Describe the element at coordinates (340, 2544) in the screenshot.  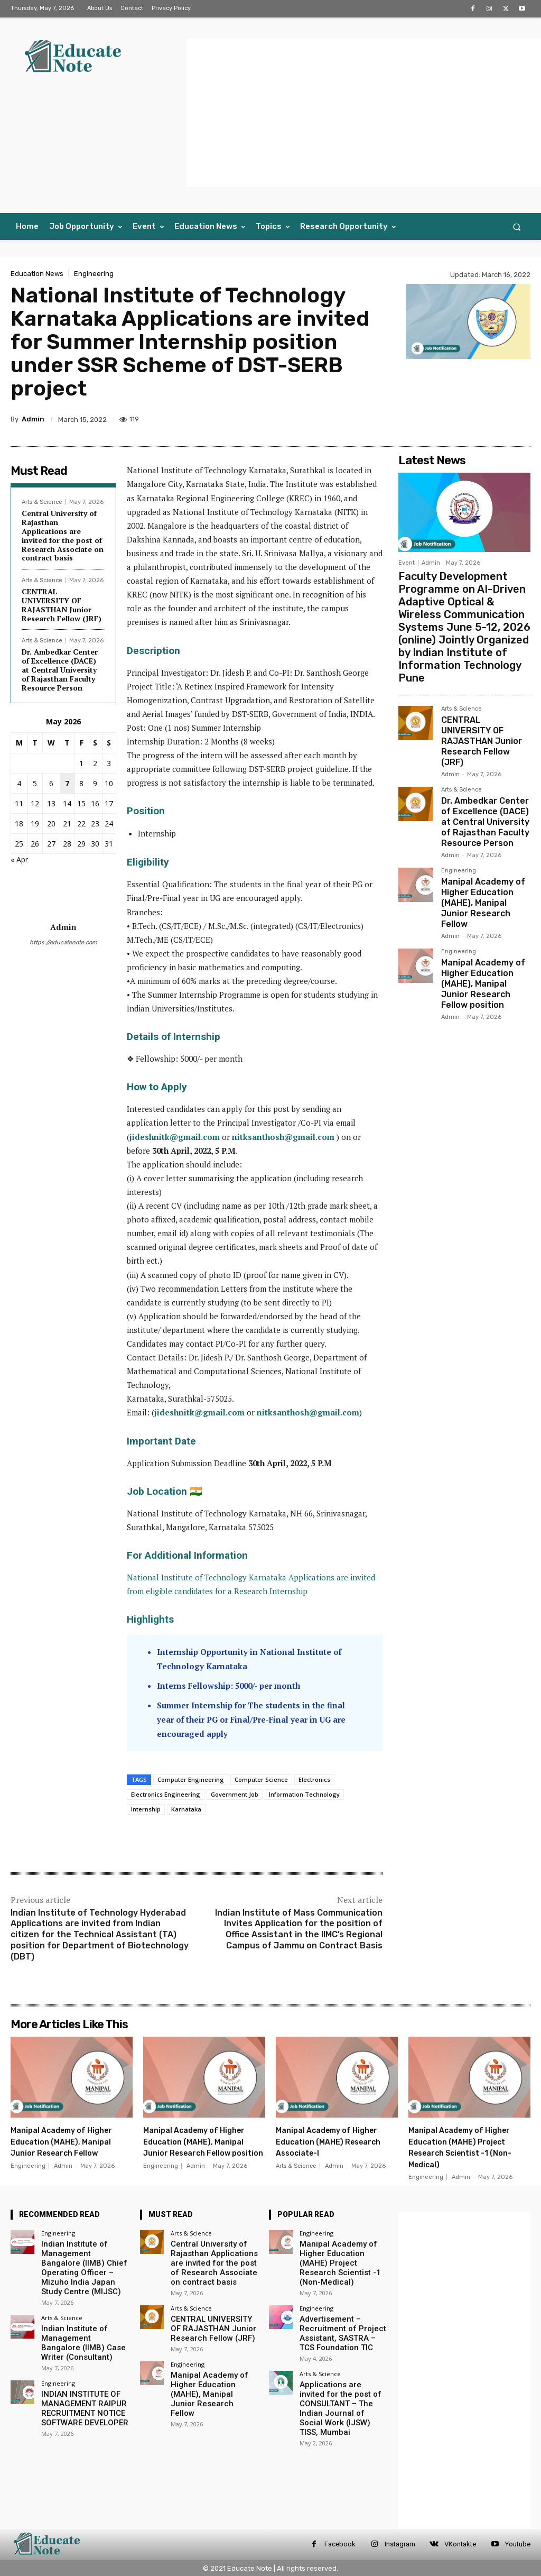
I see `Facebook` at that location.